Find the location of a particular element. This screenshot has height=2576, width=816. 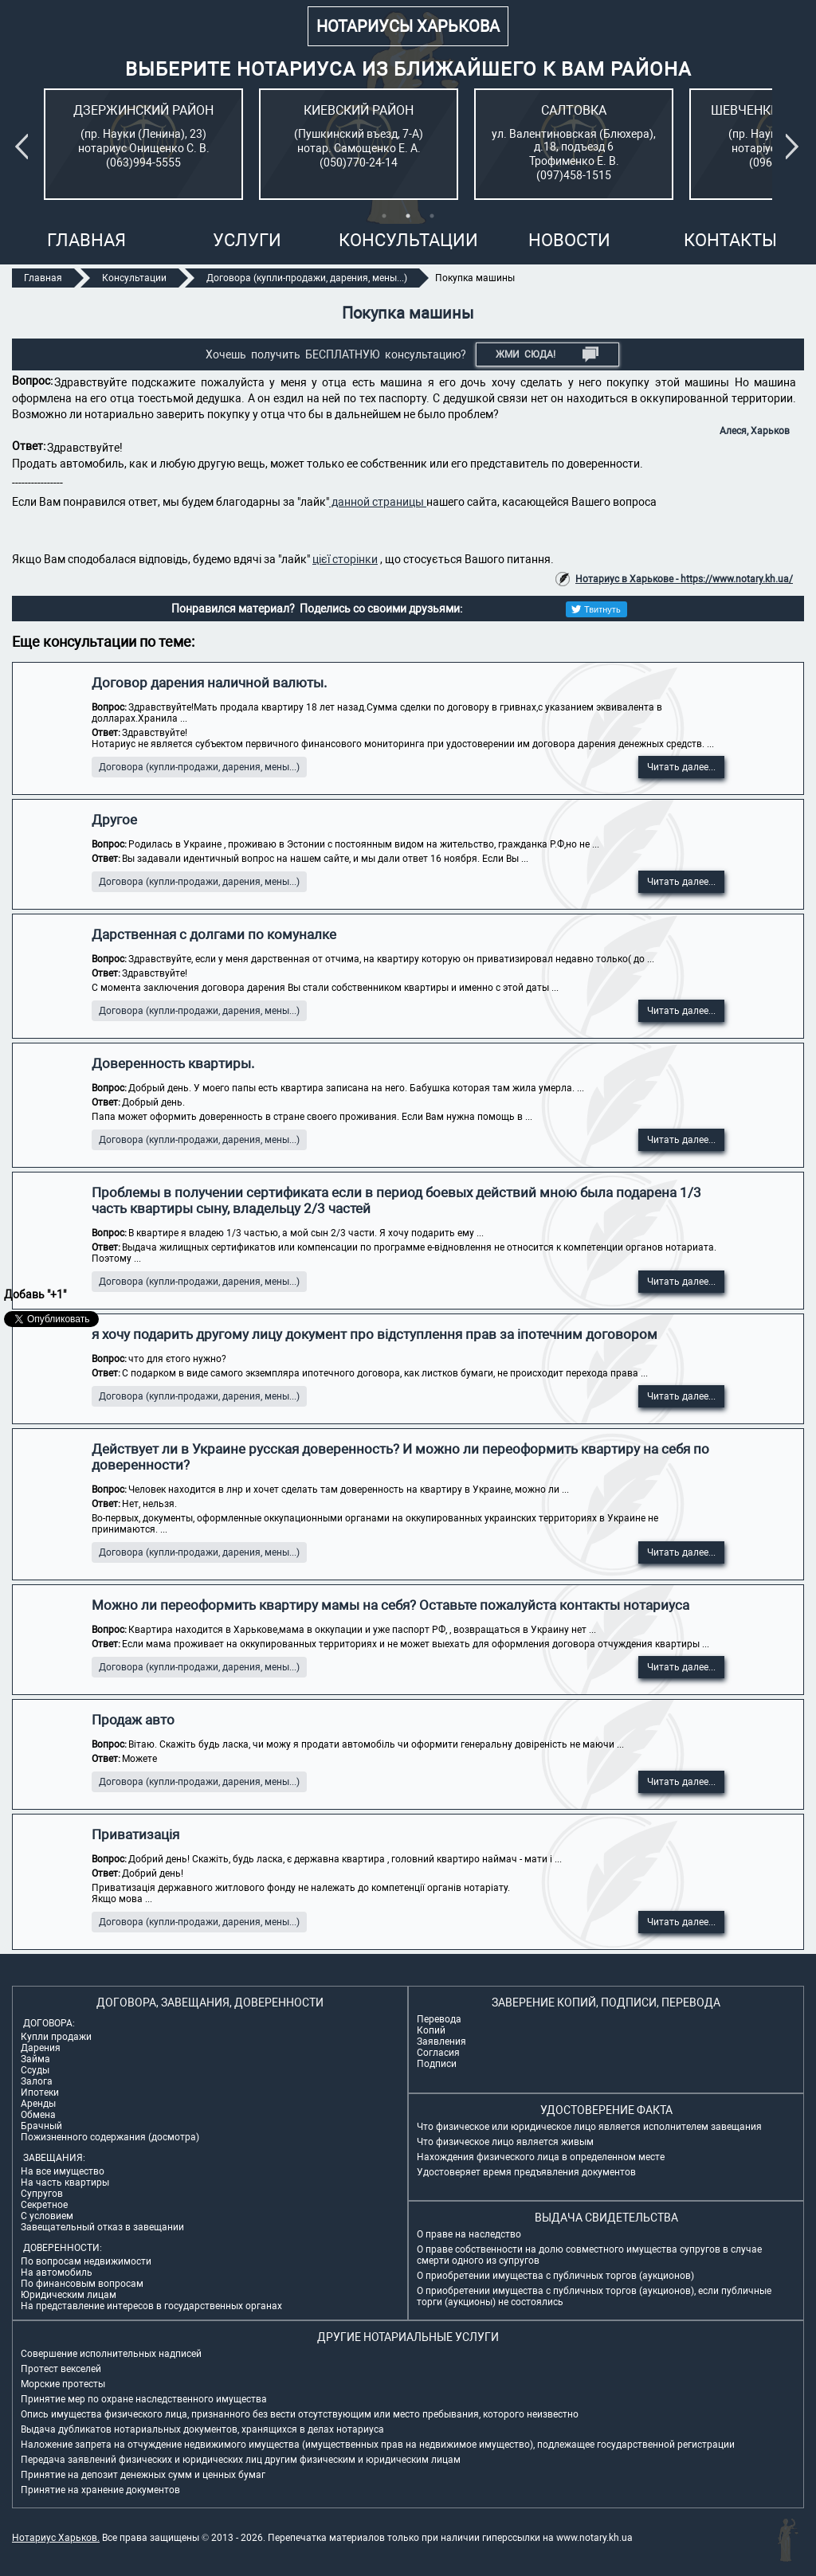

Юридическим лицам is located at coordinates (68, 2294).